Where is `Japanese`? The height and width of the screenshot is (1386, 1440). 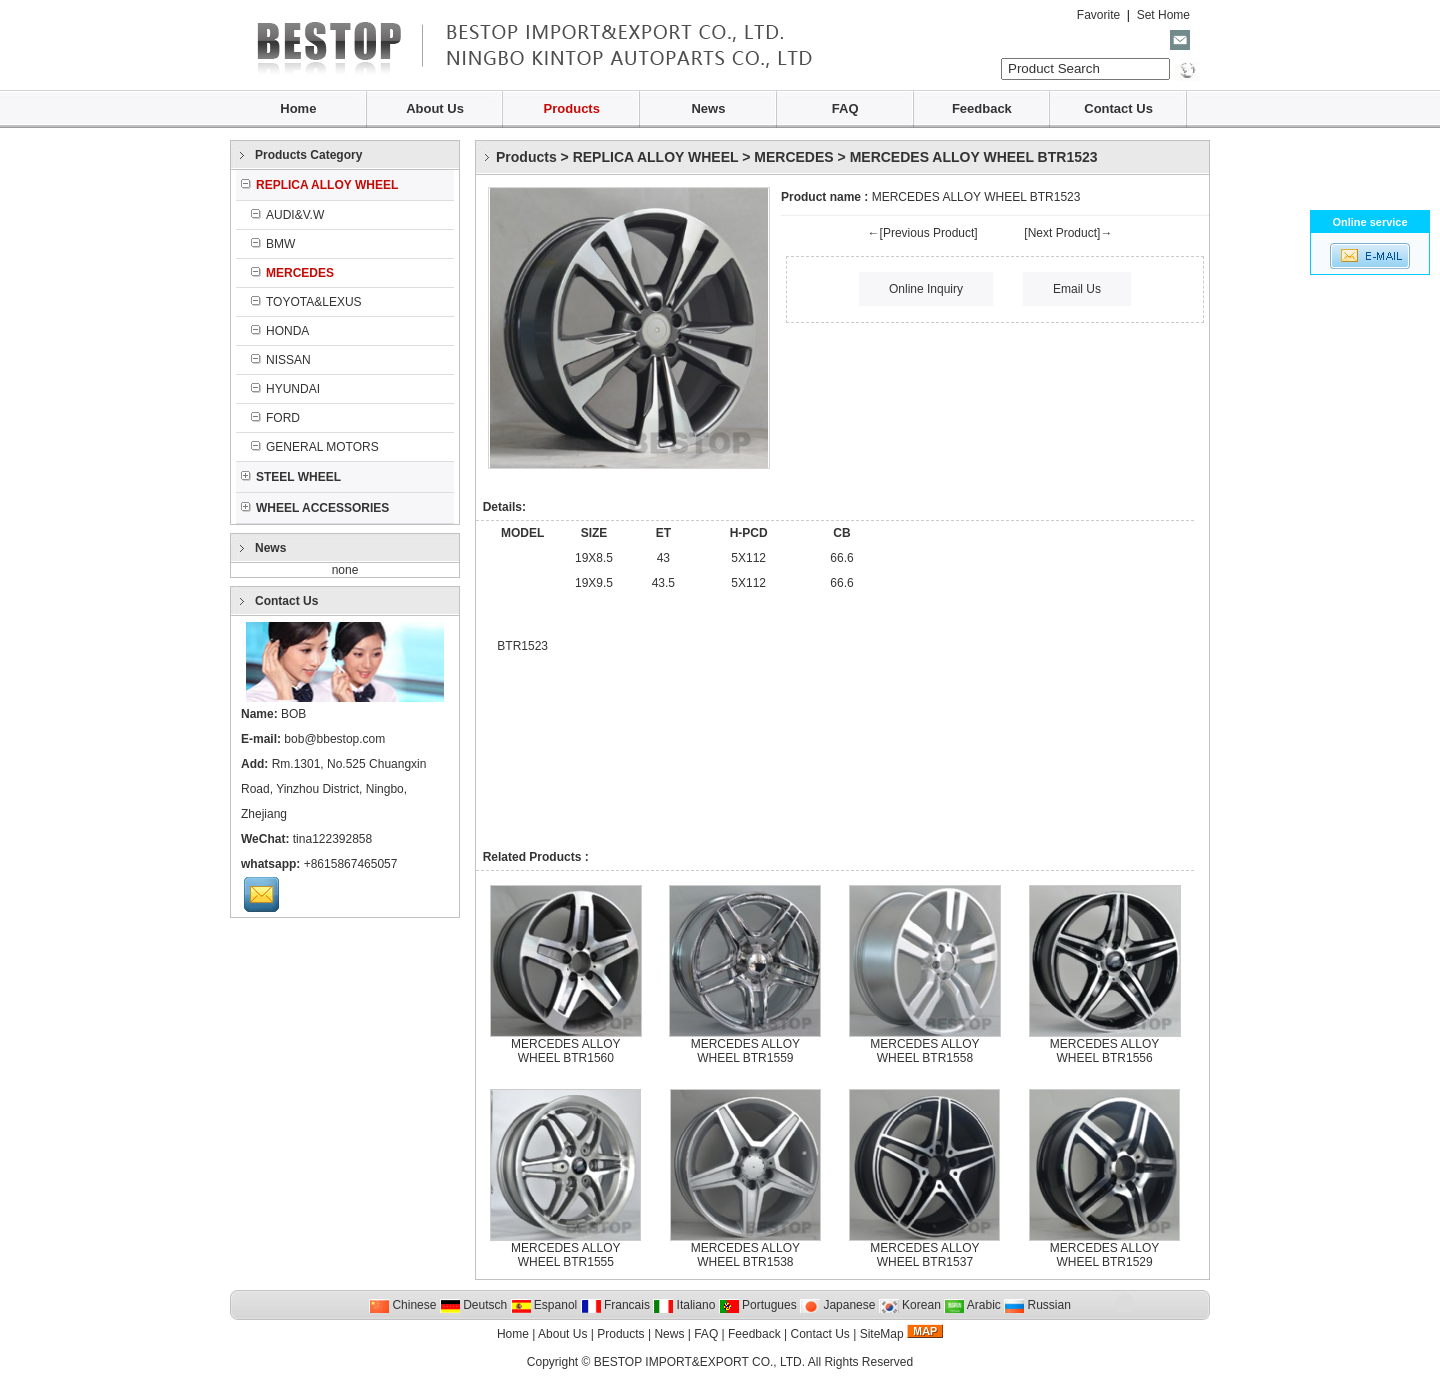
Japanese is located at coordinates (837, 1305).